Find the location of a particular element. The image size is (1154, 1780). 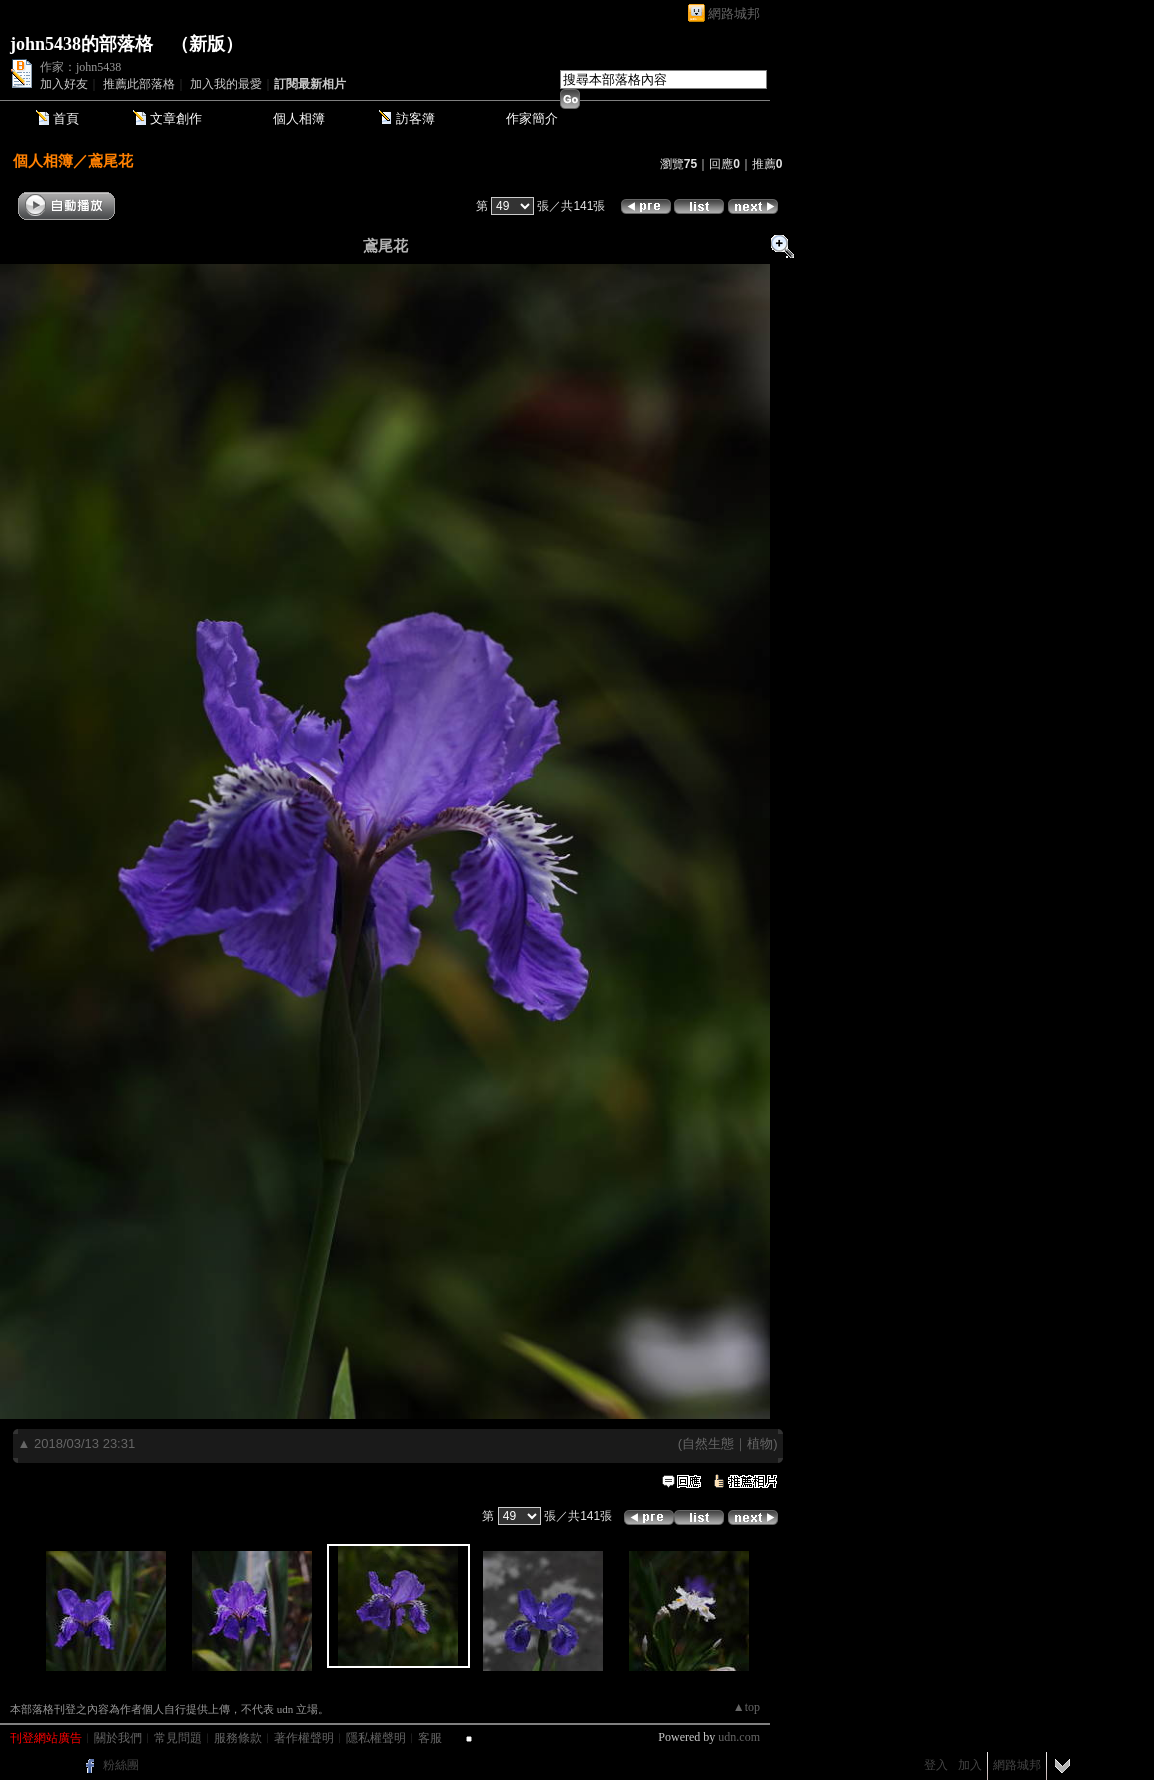

著作權聲明 is located at coordinates (304, 1738).